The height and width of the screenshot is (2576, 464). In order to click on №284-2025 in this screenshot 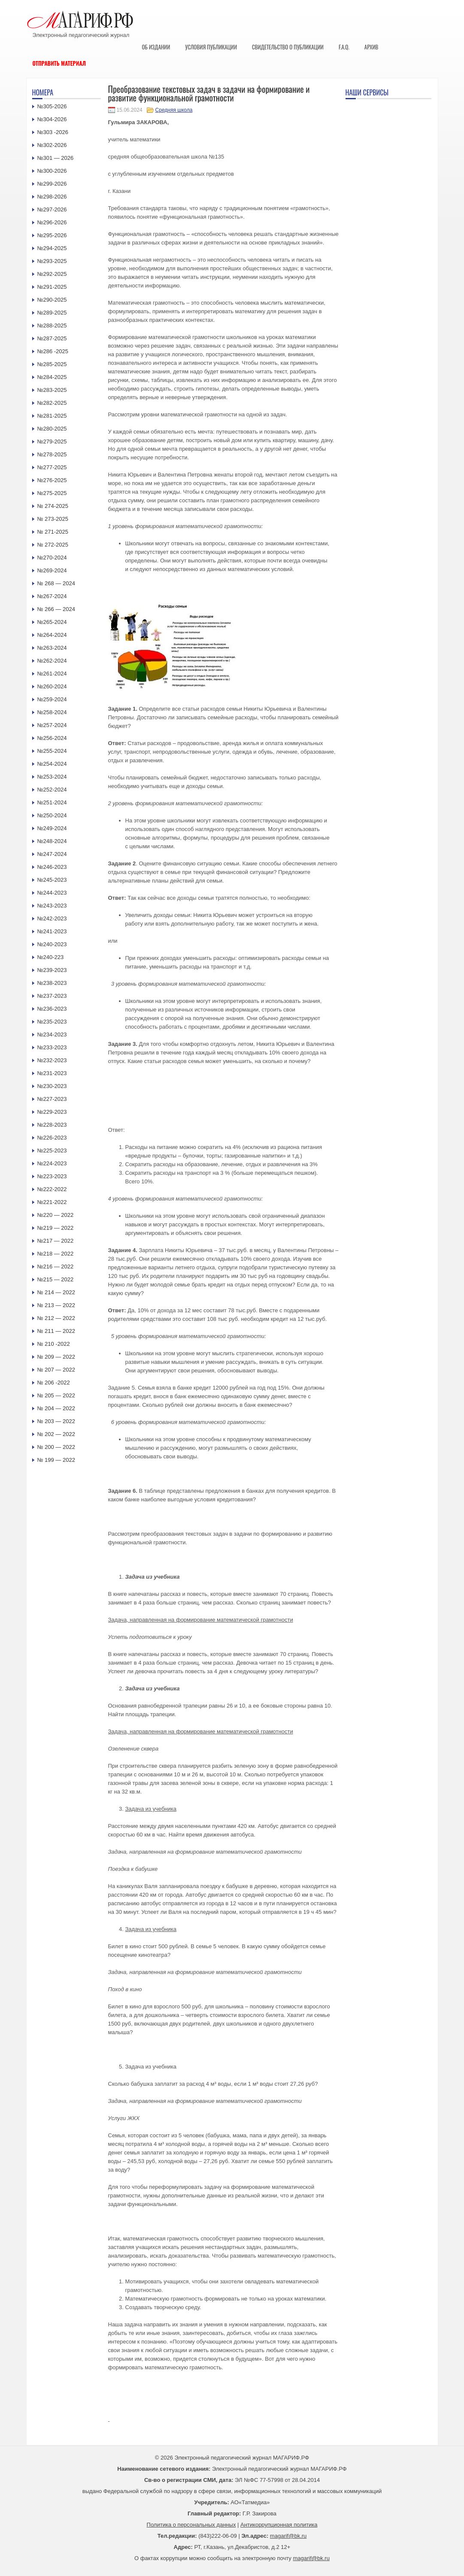, I will do `click(52, 377)`.